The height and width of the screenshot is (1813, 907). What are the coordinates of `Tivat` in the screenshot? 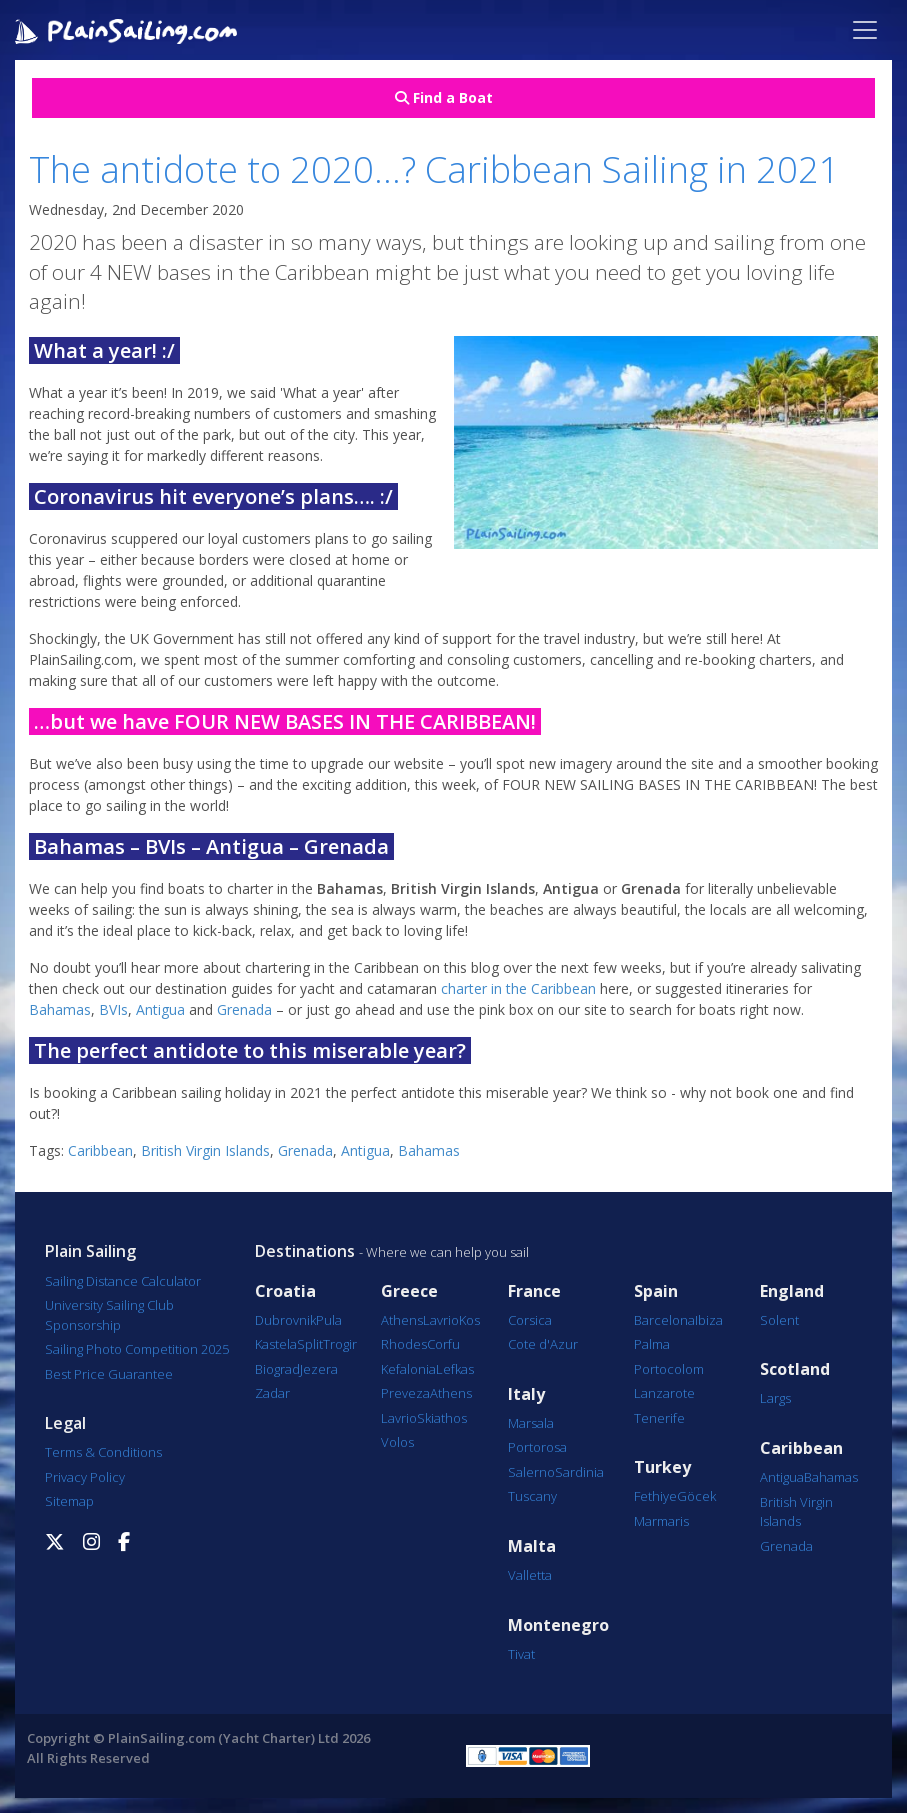 It's located at (521, 1654).